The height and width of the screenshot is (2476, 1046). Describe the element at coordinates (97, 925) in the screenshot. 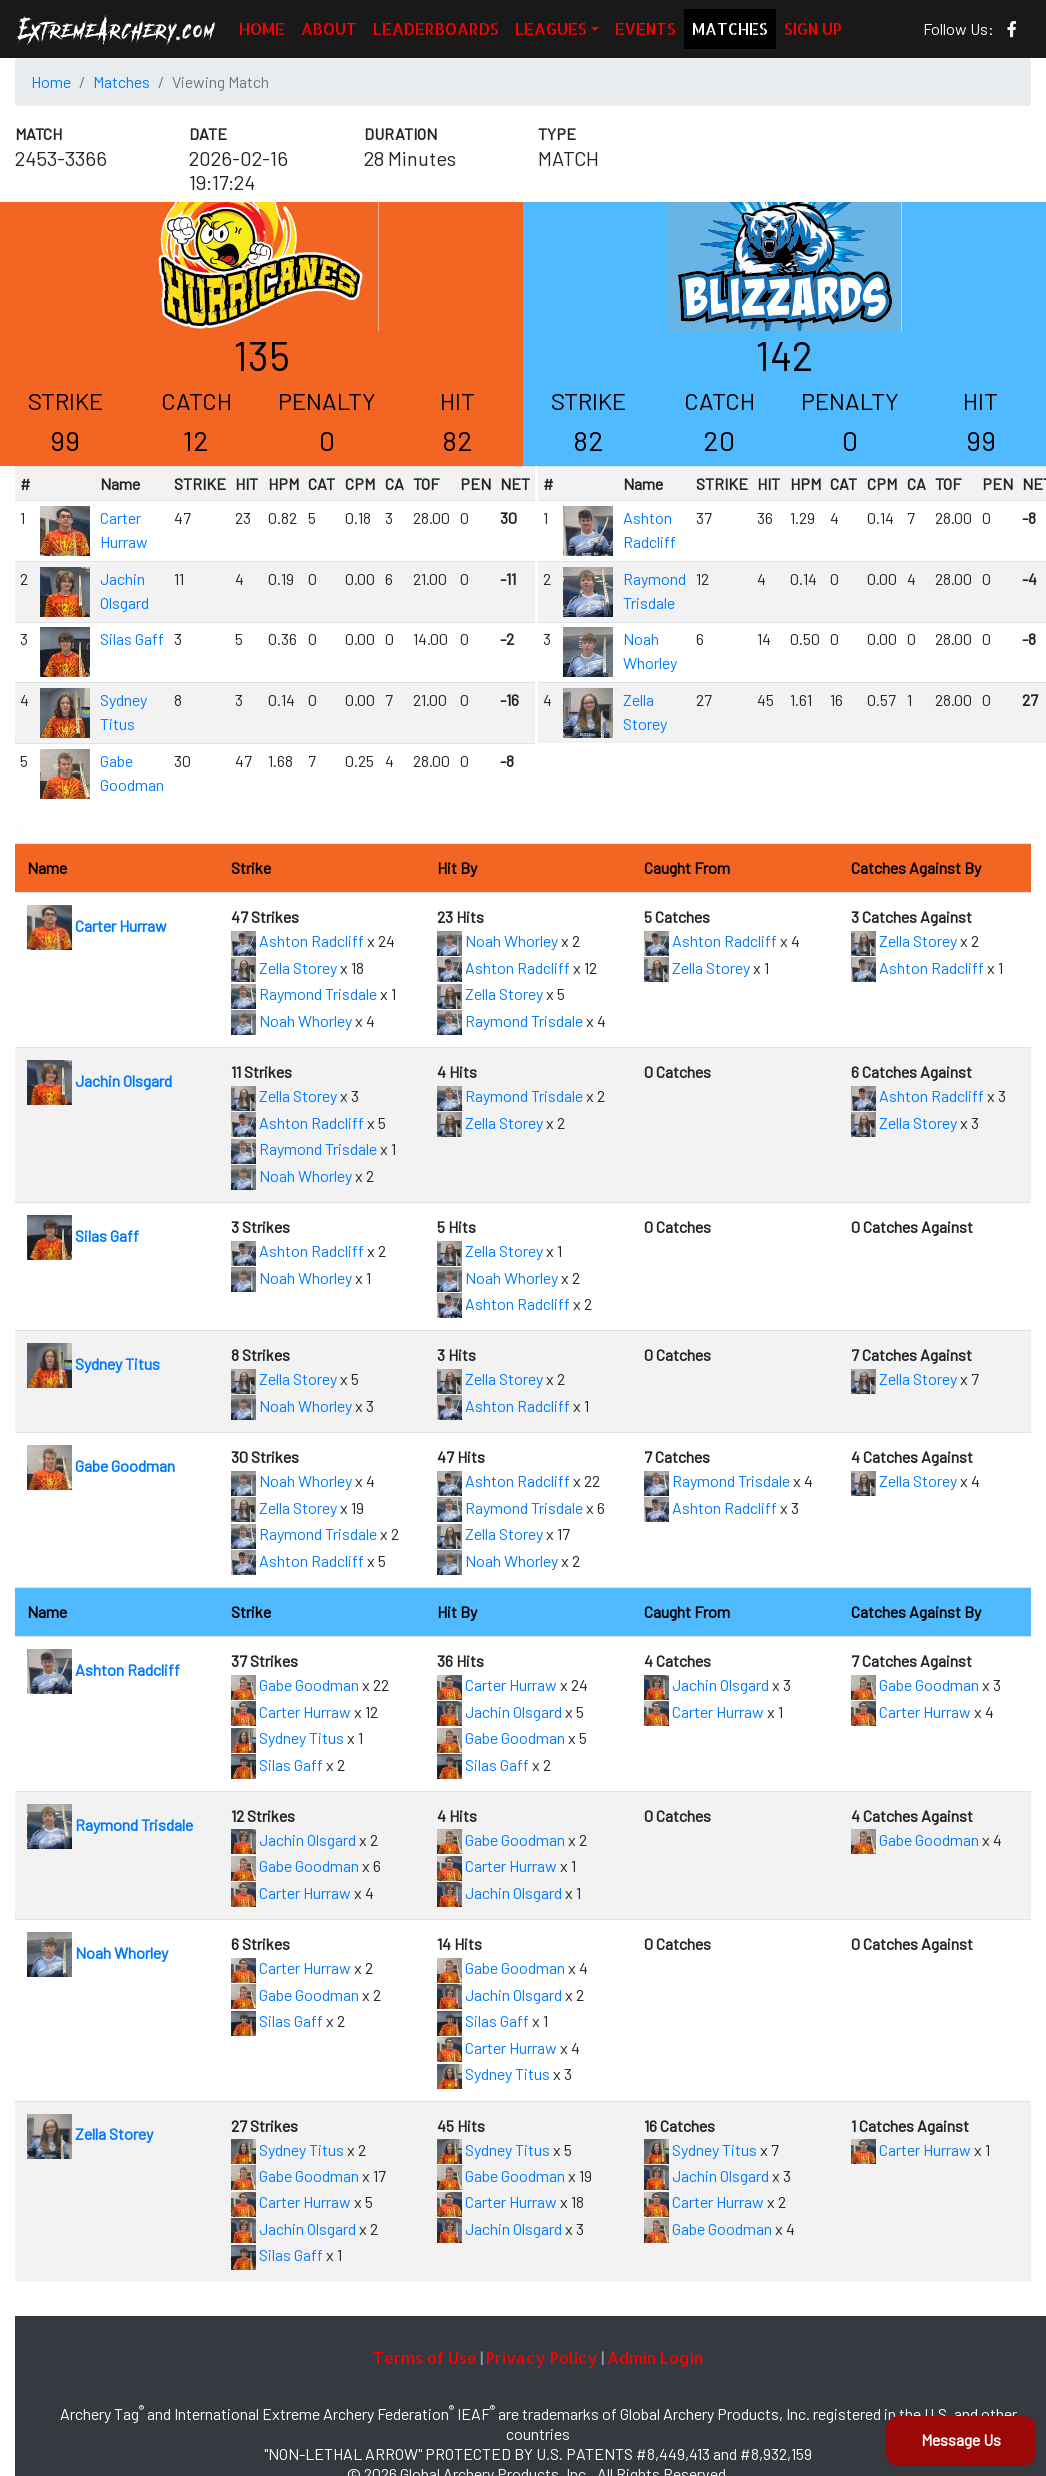

I see `Carter Hurraw` at that location.